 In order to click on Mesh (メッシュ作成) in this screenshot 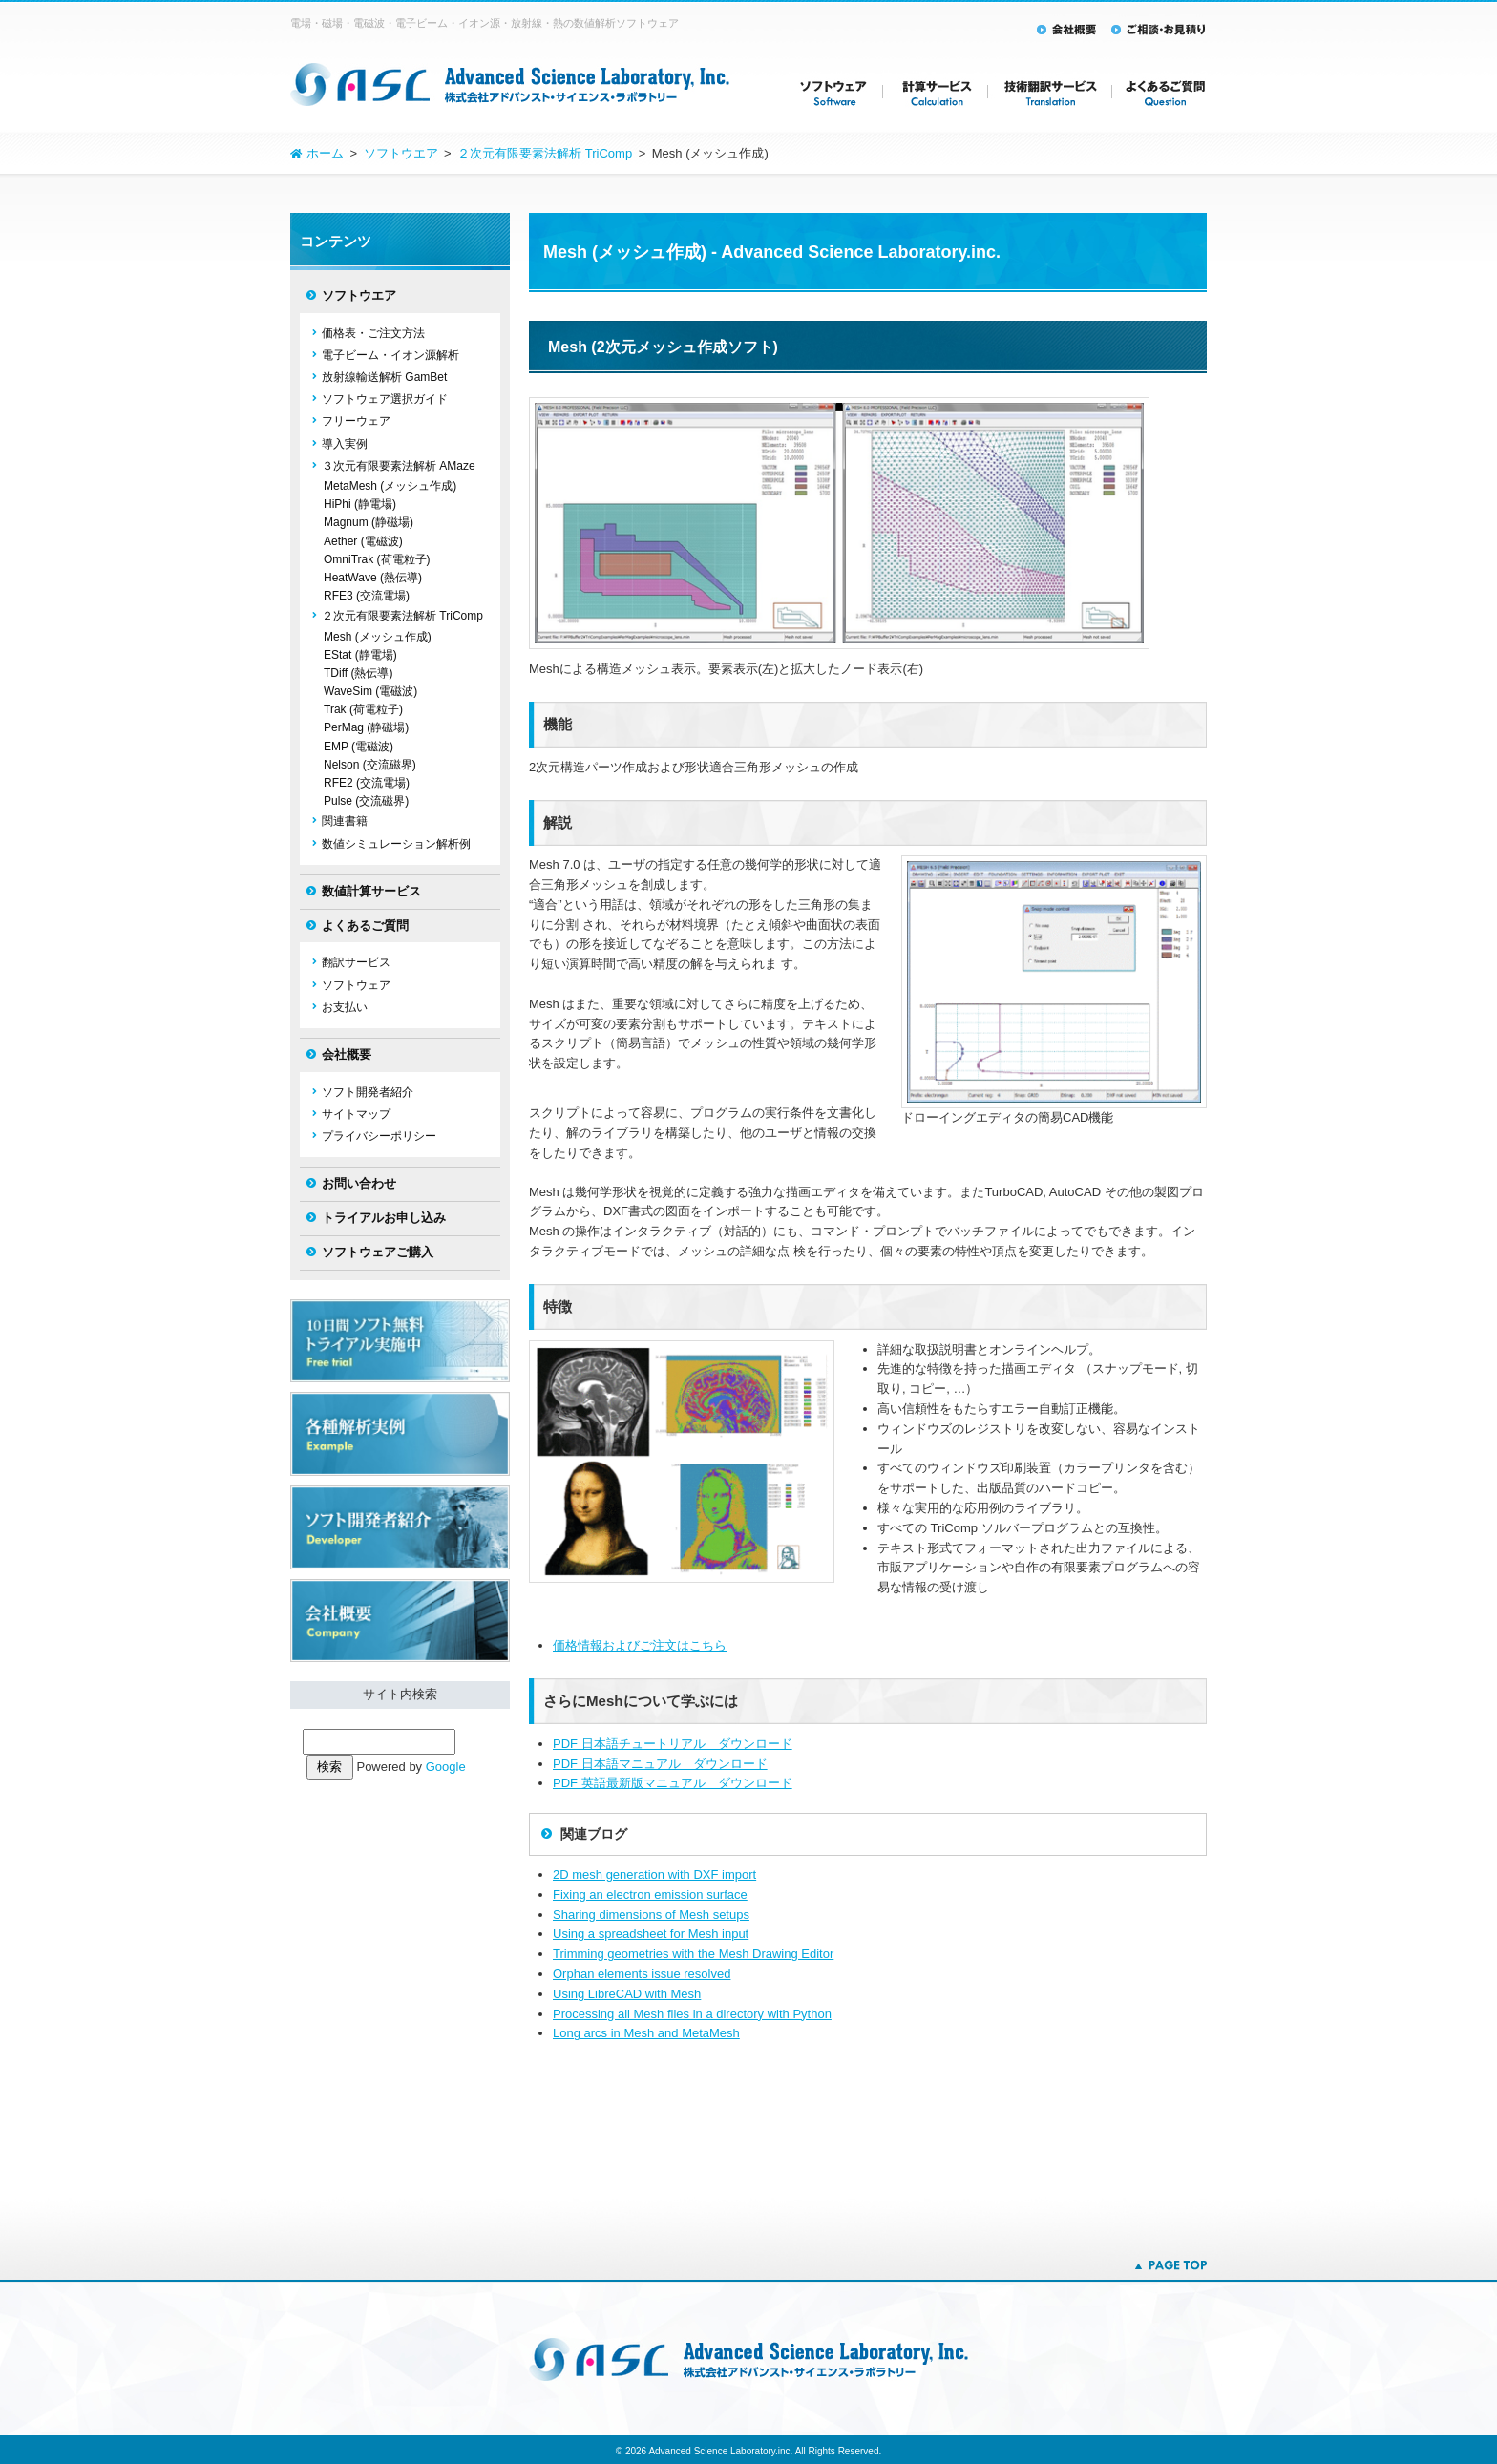, I will do `click(378, 636)`.